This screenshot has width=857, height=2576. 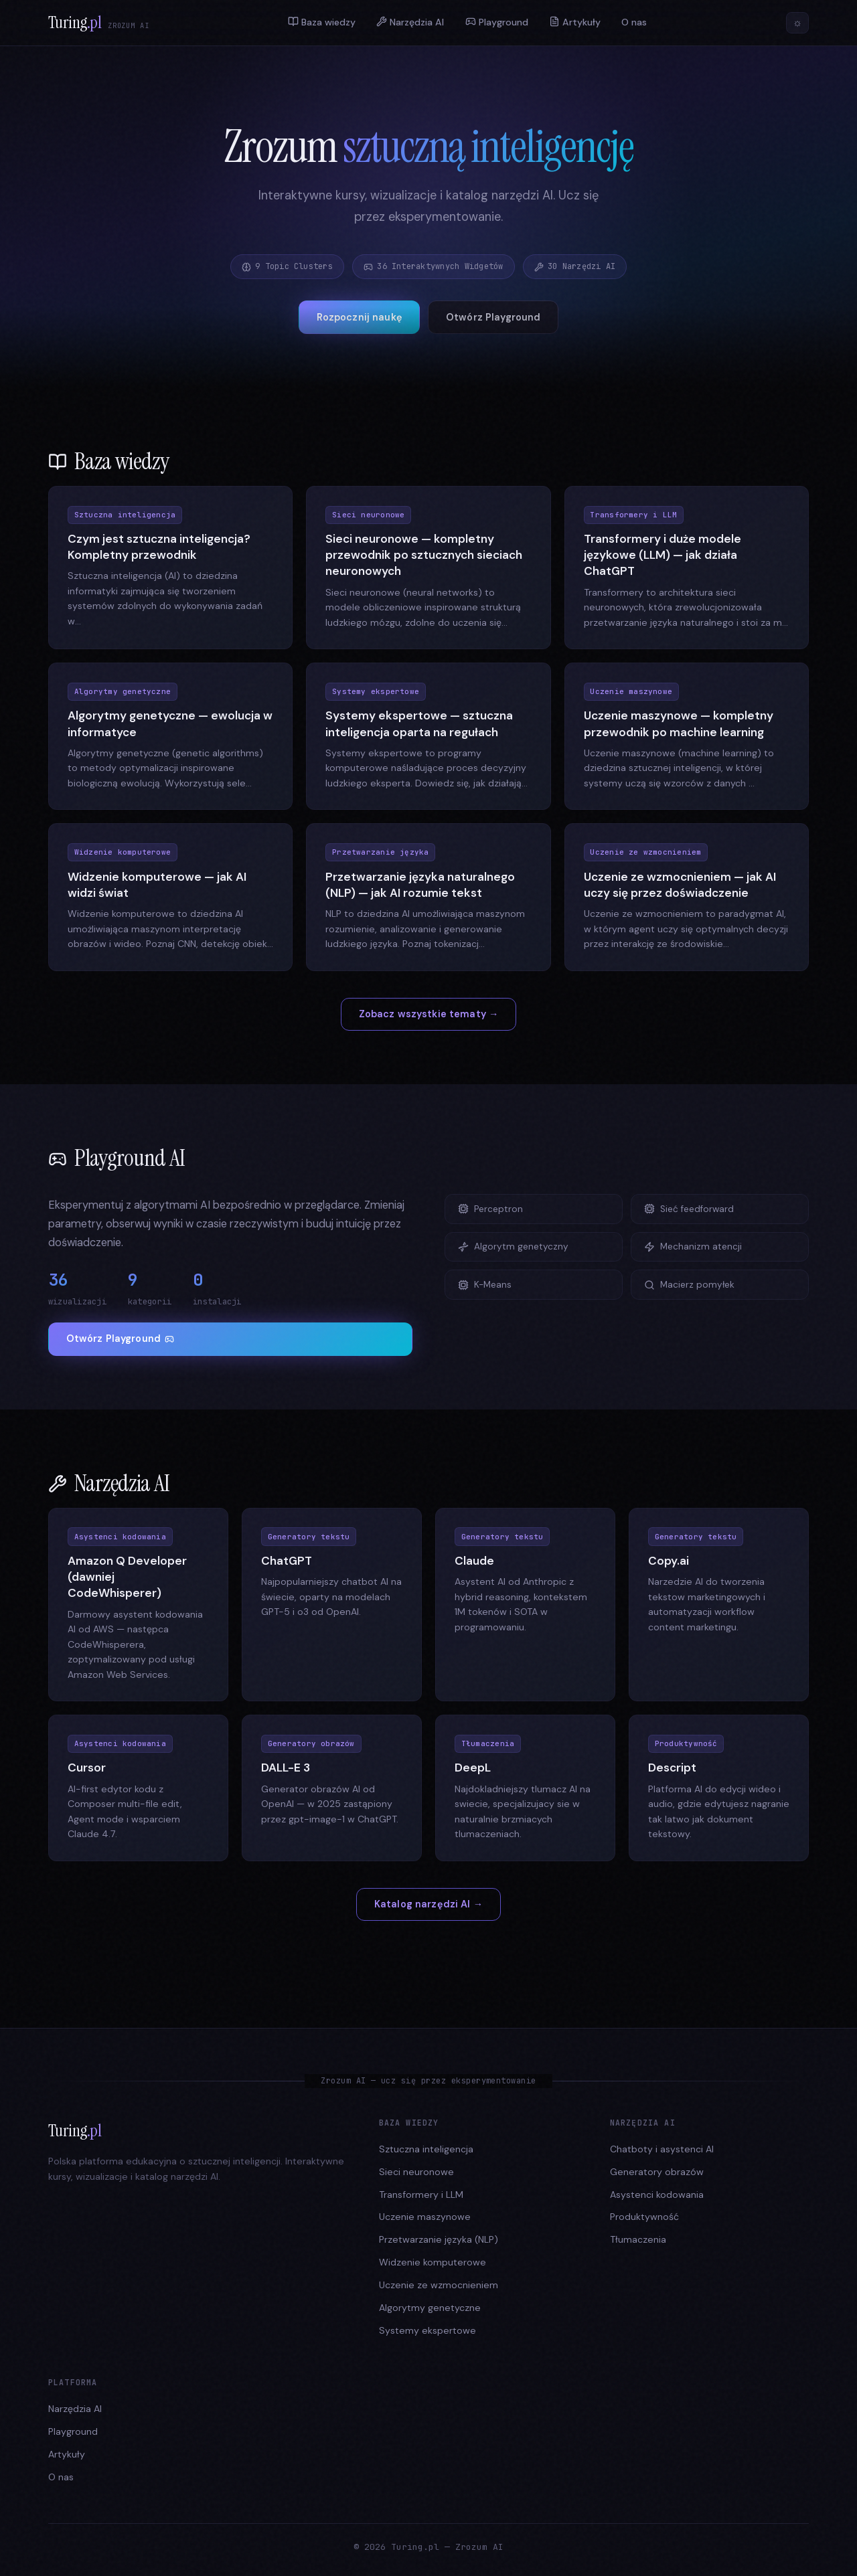 What do you see at coordinates (657, 2194) in the screenshot?
I see `Asystenci kodowania` at bounding box center [657, 2194].